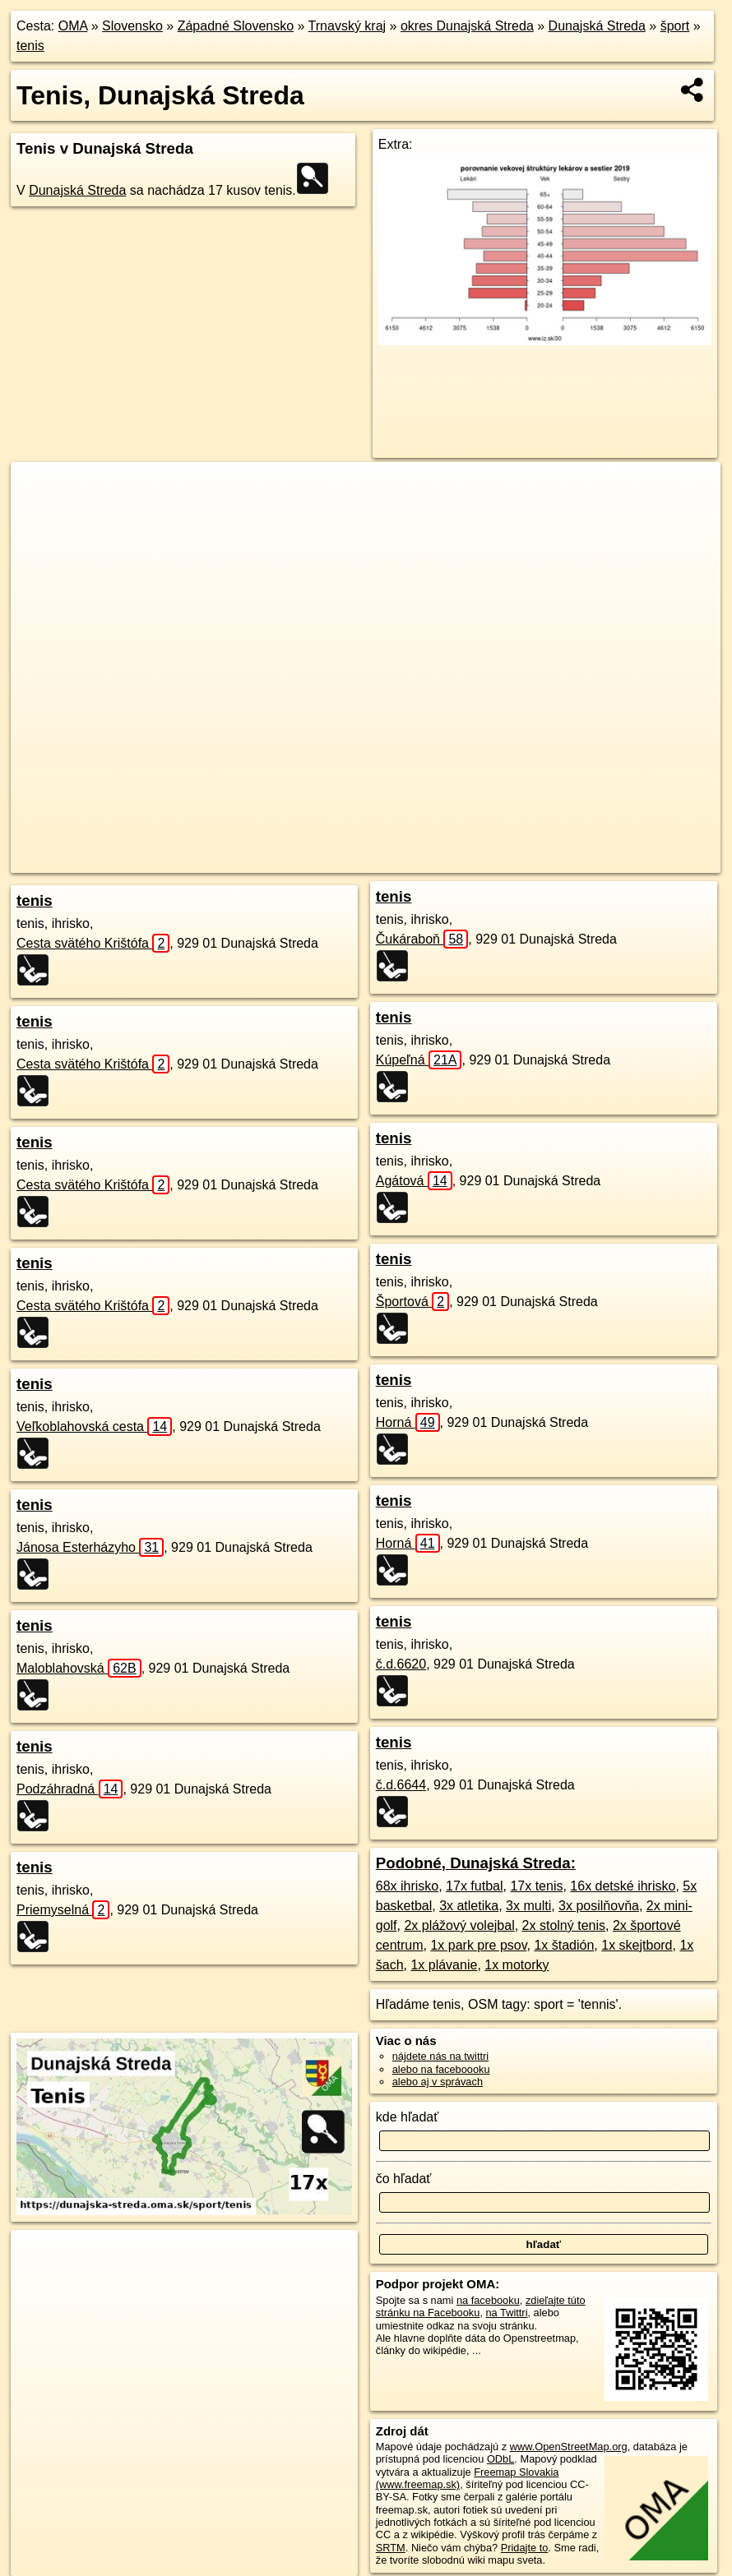  Describe the element at coordinates (404, 2179) in the screenshot. I see `čo hľadať` at that location.